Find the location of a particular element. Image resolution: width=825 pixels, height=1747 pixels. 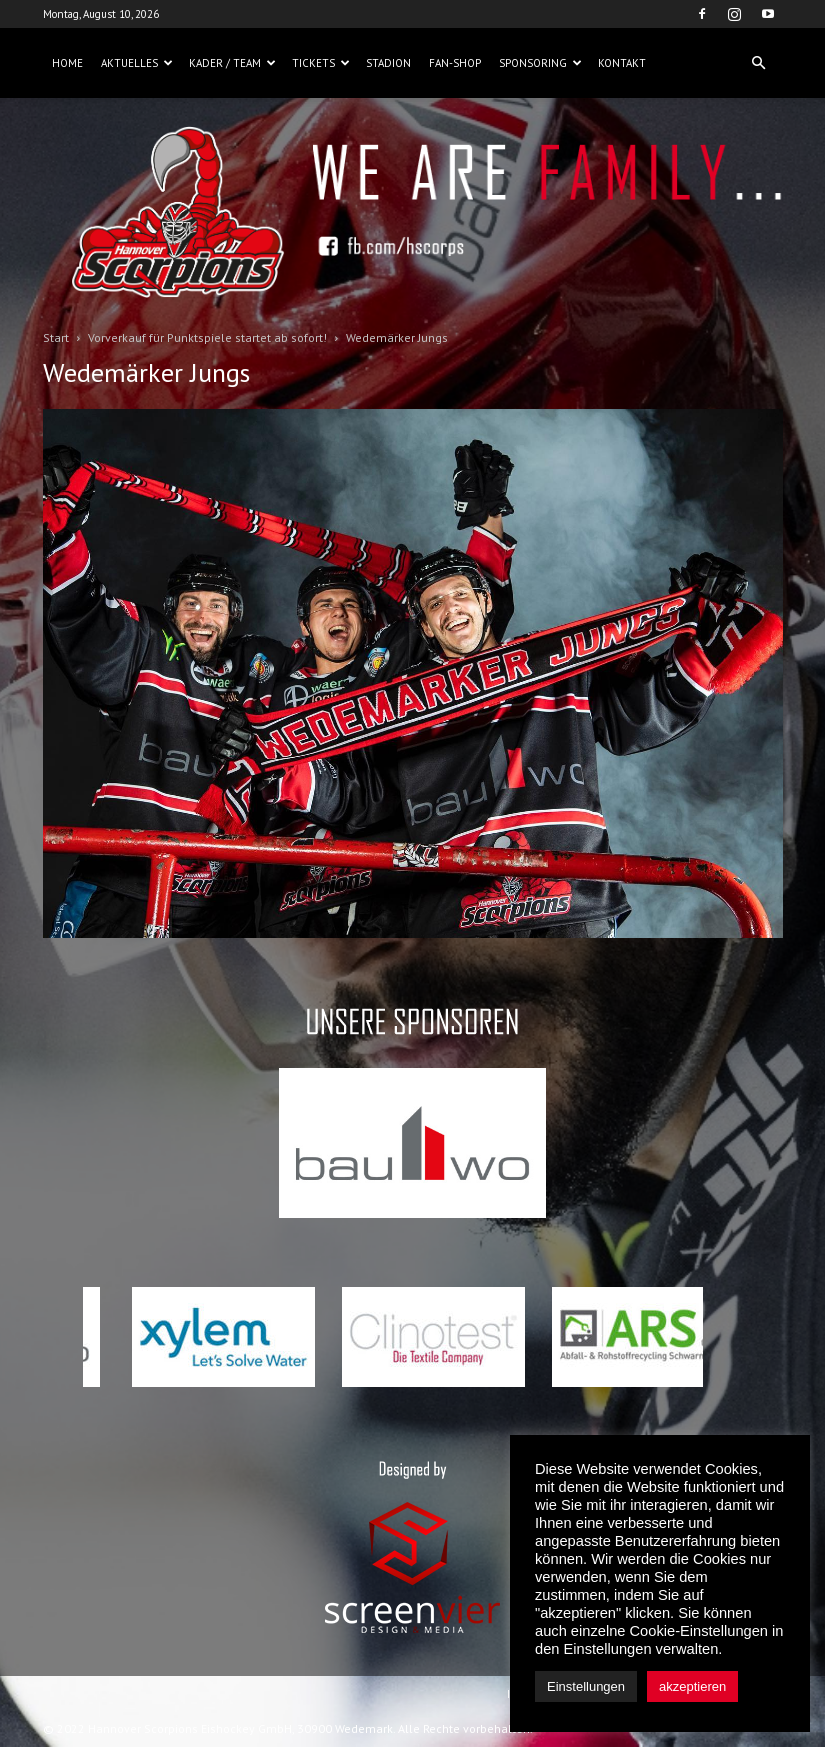

Sponsoring is located at coordinates (540, 63).